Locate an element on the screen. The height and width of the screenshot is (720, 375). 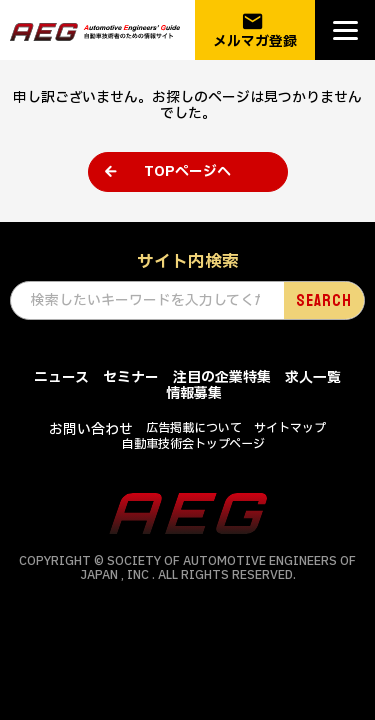
セミナー is located at coordinates (131, 377).